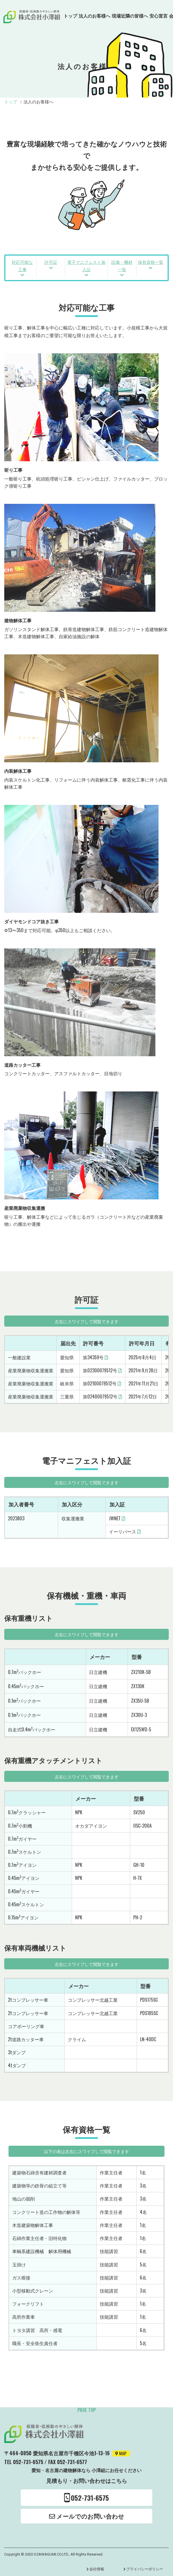 This screenshot has height=2576, width=173. Describe the element at coordinates (86, 2516) in the screenshot. I see `メールでのお問い合わせ` at that location.